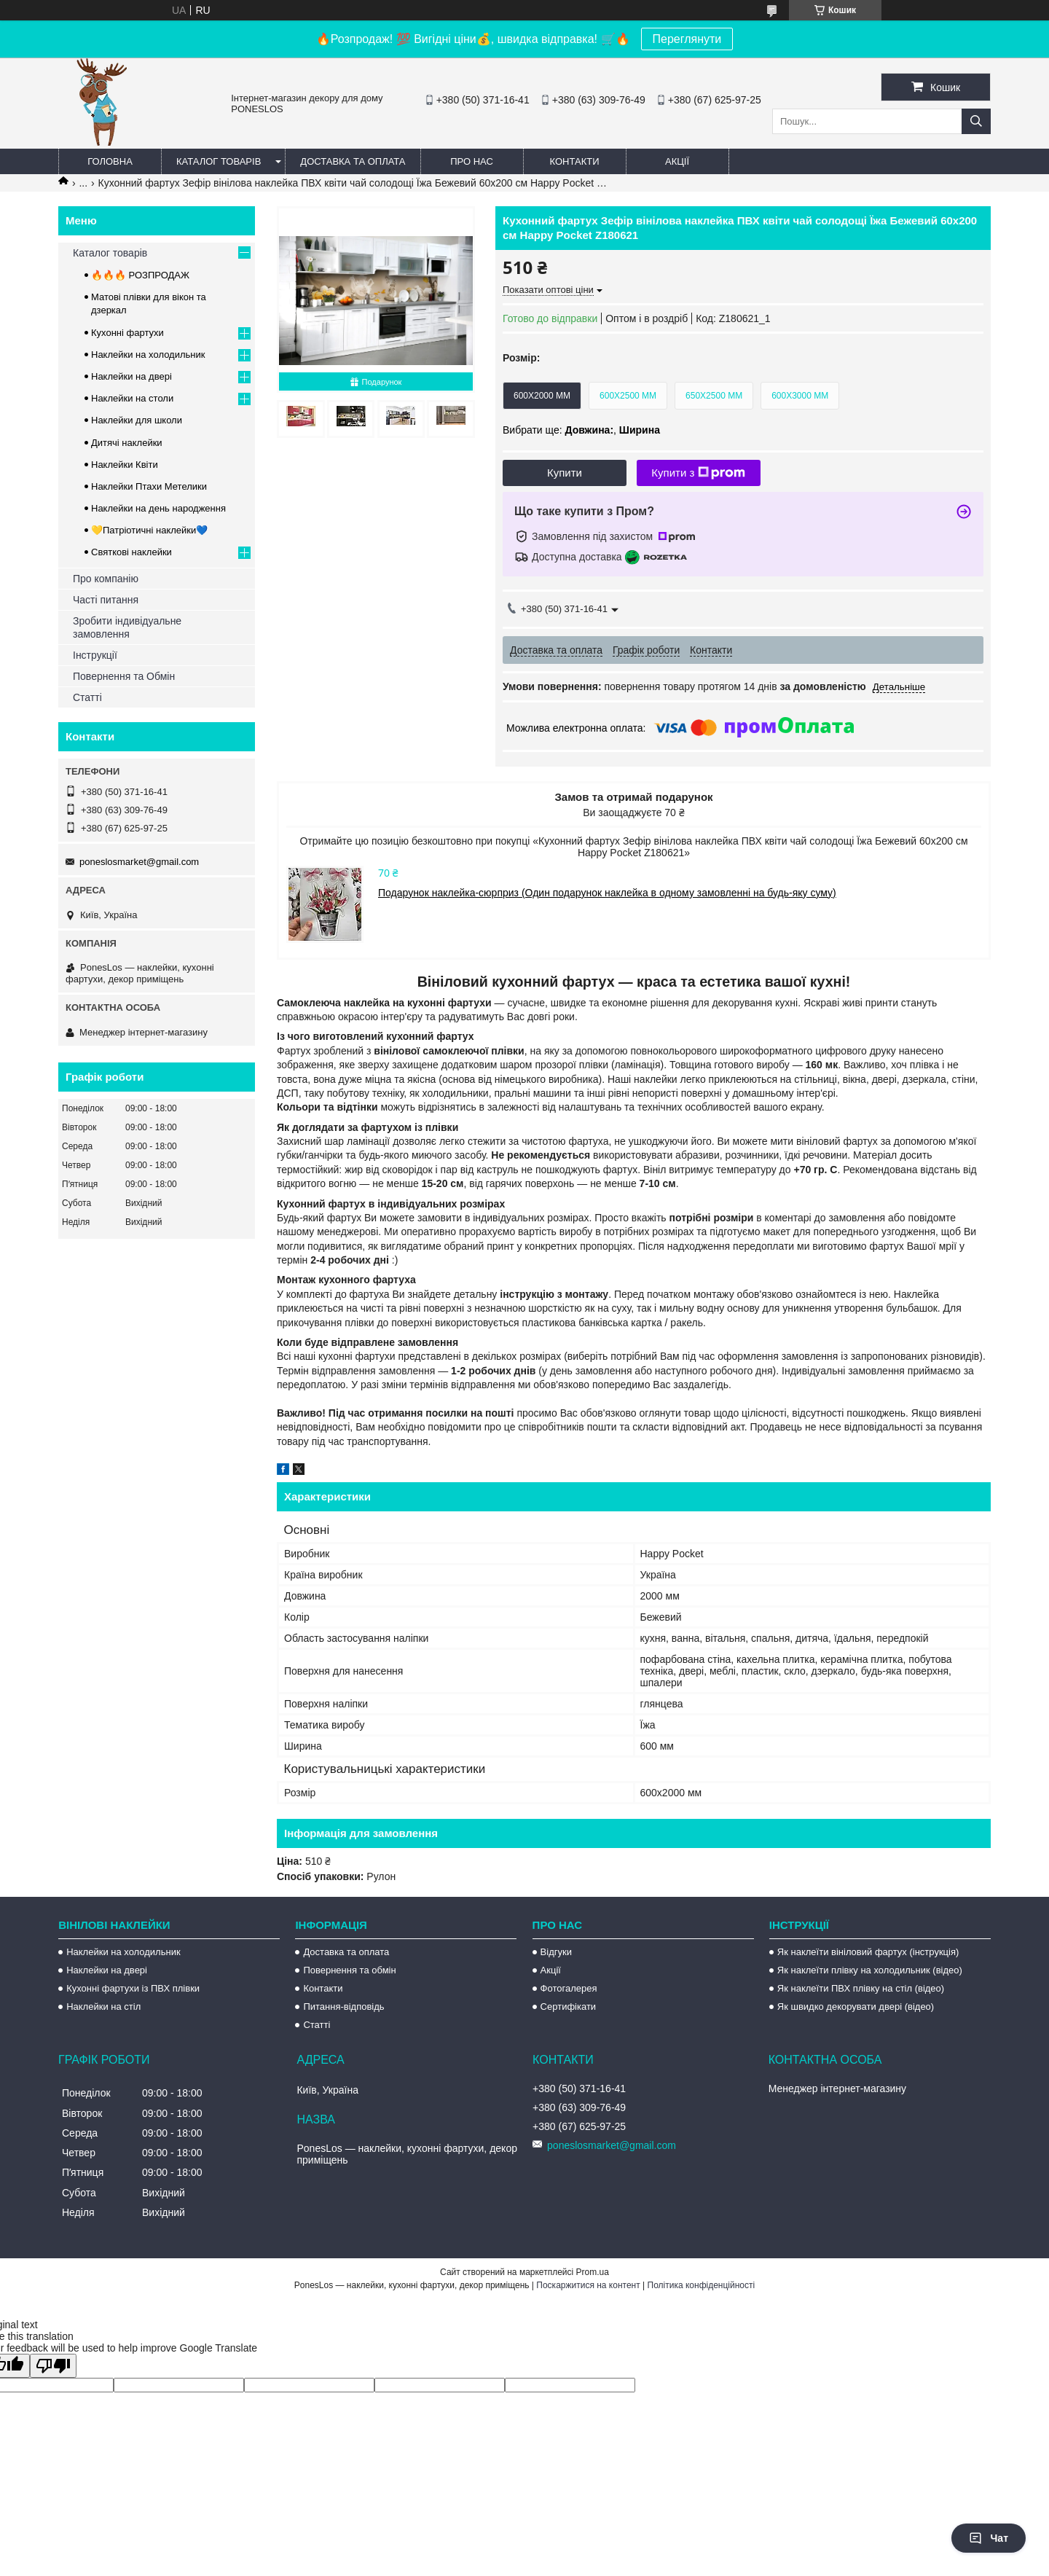 This screenshot has width=1049, height=2576. What do you see at coordinates (53, 2366) in the screenshot?
I see `[Poor translation]` at bounding box center [53, 2366].